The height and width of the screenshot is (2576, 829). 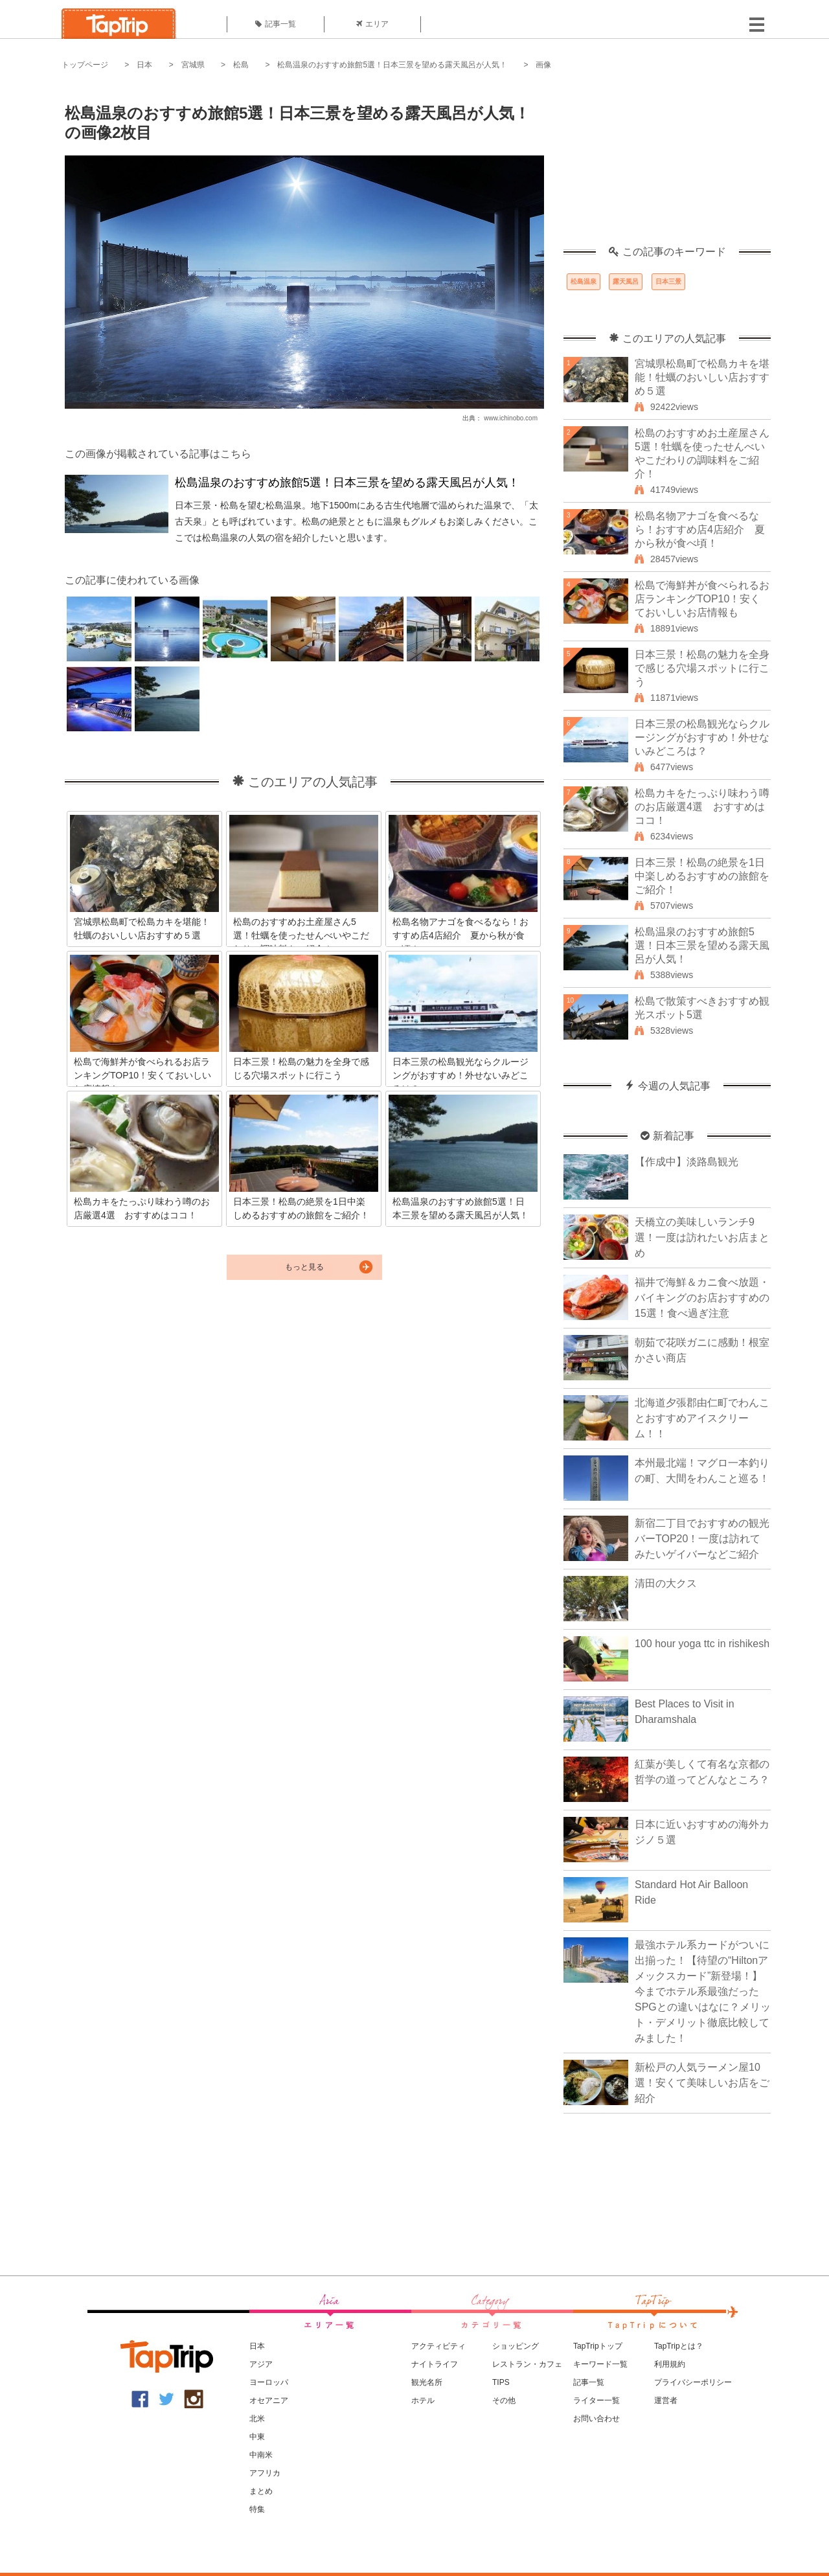 I want to click on TIPS, so click(x=501, y=2382).